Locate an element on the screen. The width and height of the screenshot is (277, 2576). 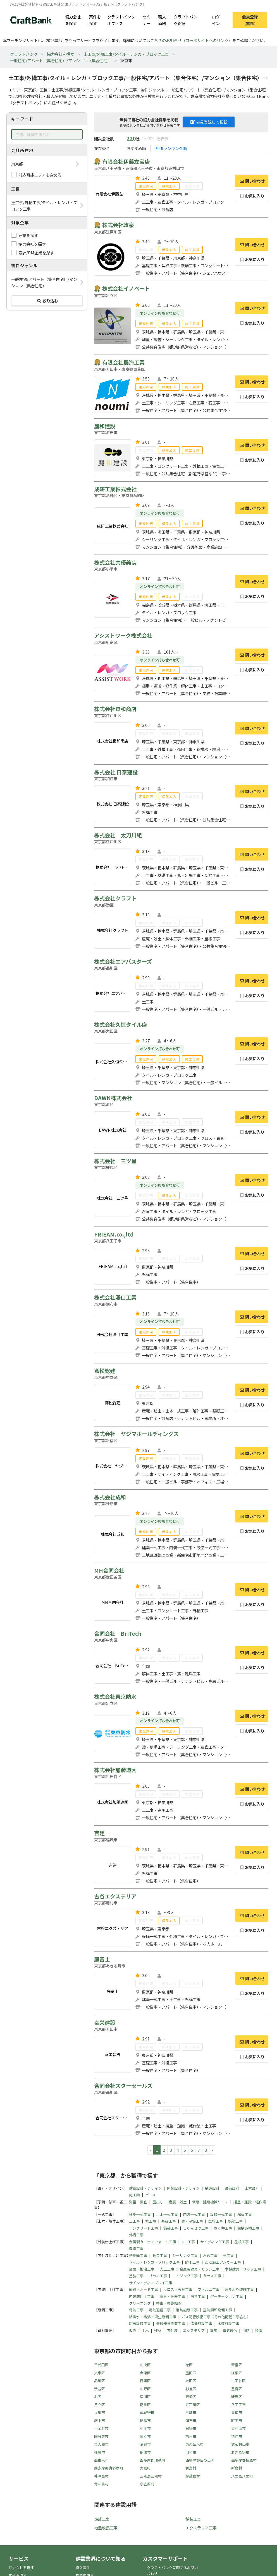
リペア工事 is located at coordinates (158, 2275).